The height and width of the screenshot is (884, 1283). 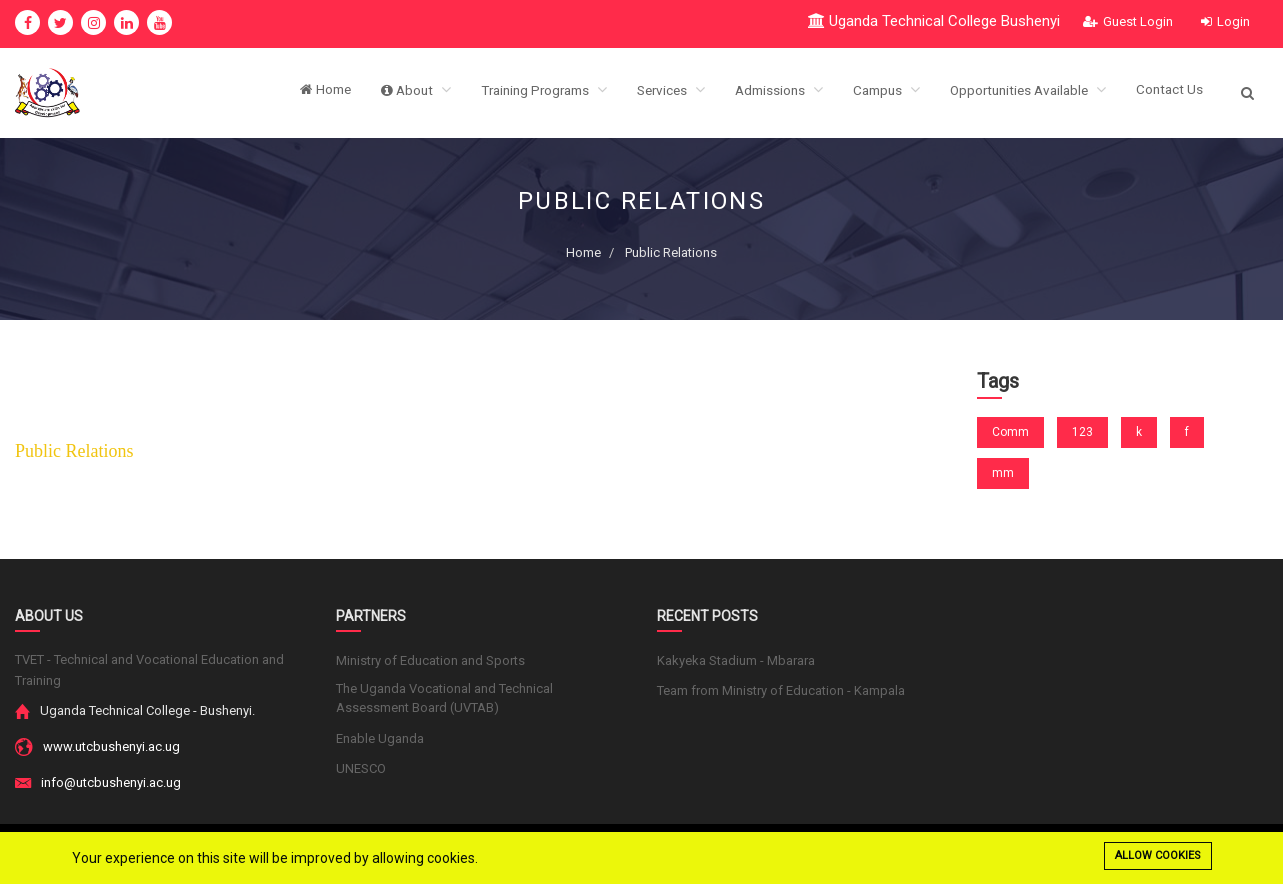 What do you see at coordinates (1010, 432) in the screenshot?
I see `Comm` at bounding box center [1010, 432].